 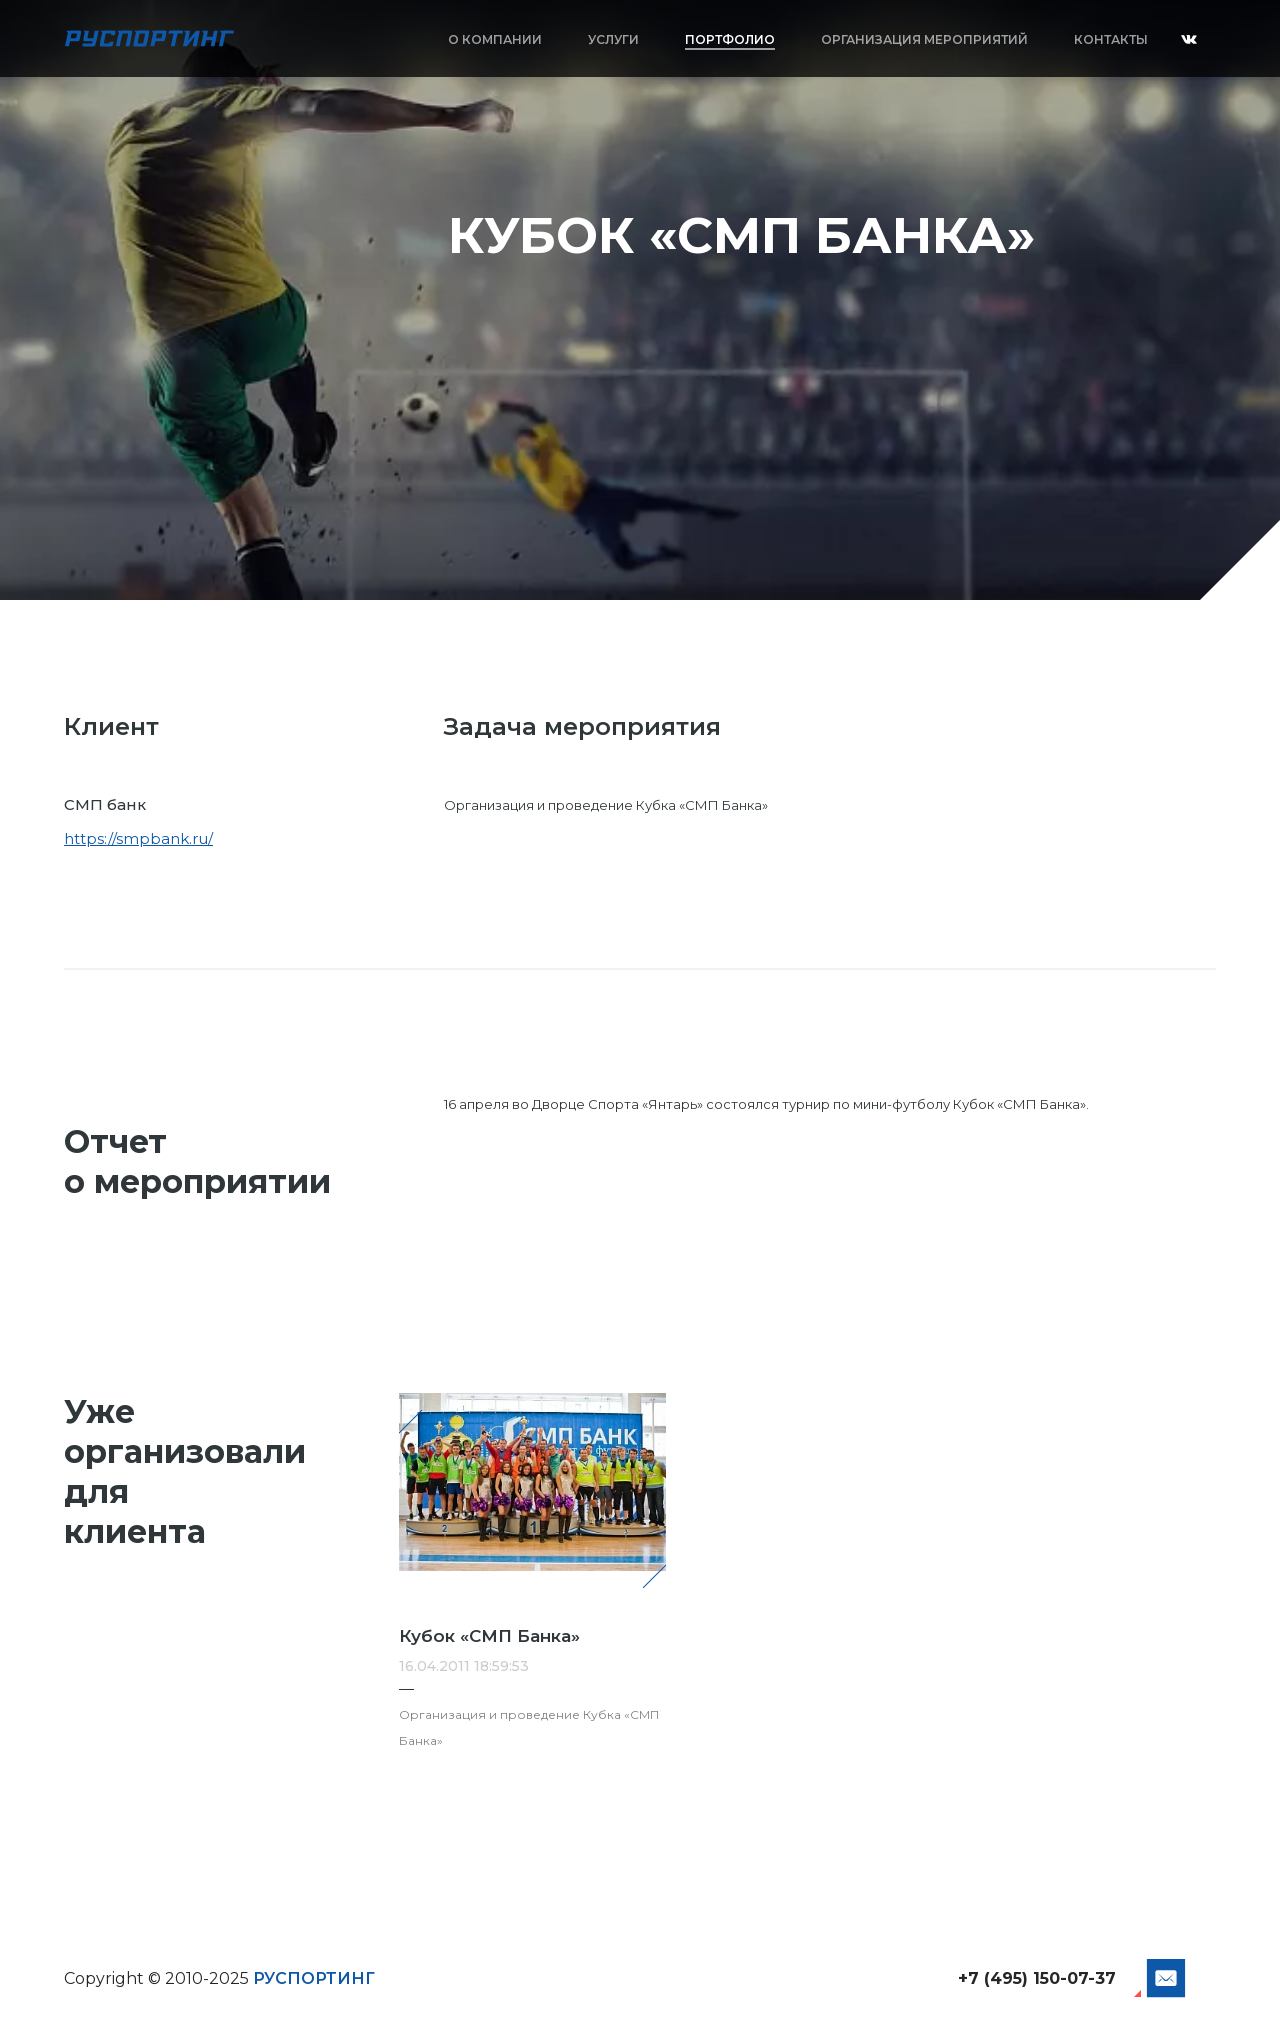 What do you see at coordinates (314, 1978) in the screenshot?
I see `РУСПОРТИНГ` at bounding box center [314, 1978].